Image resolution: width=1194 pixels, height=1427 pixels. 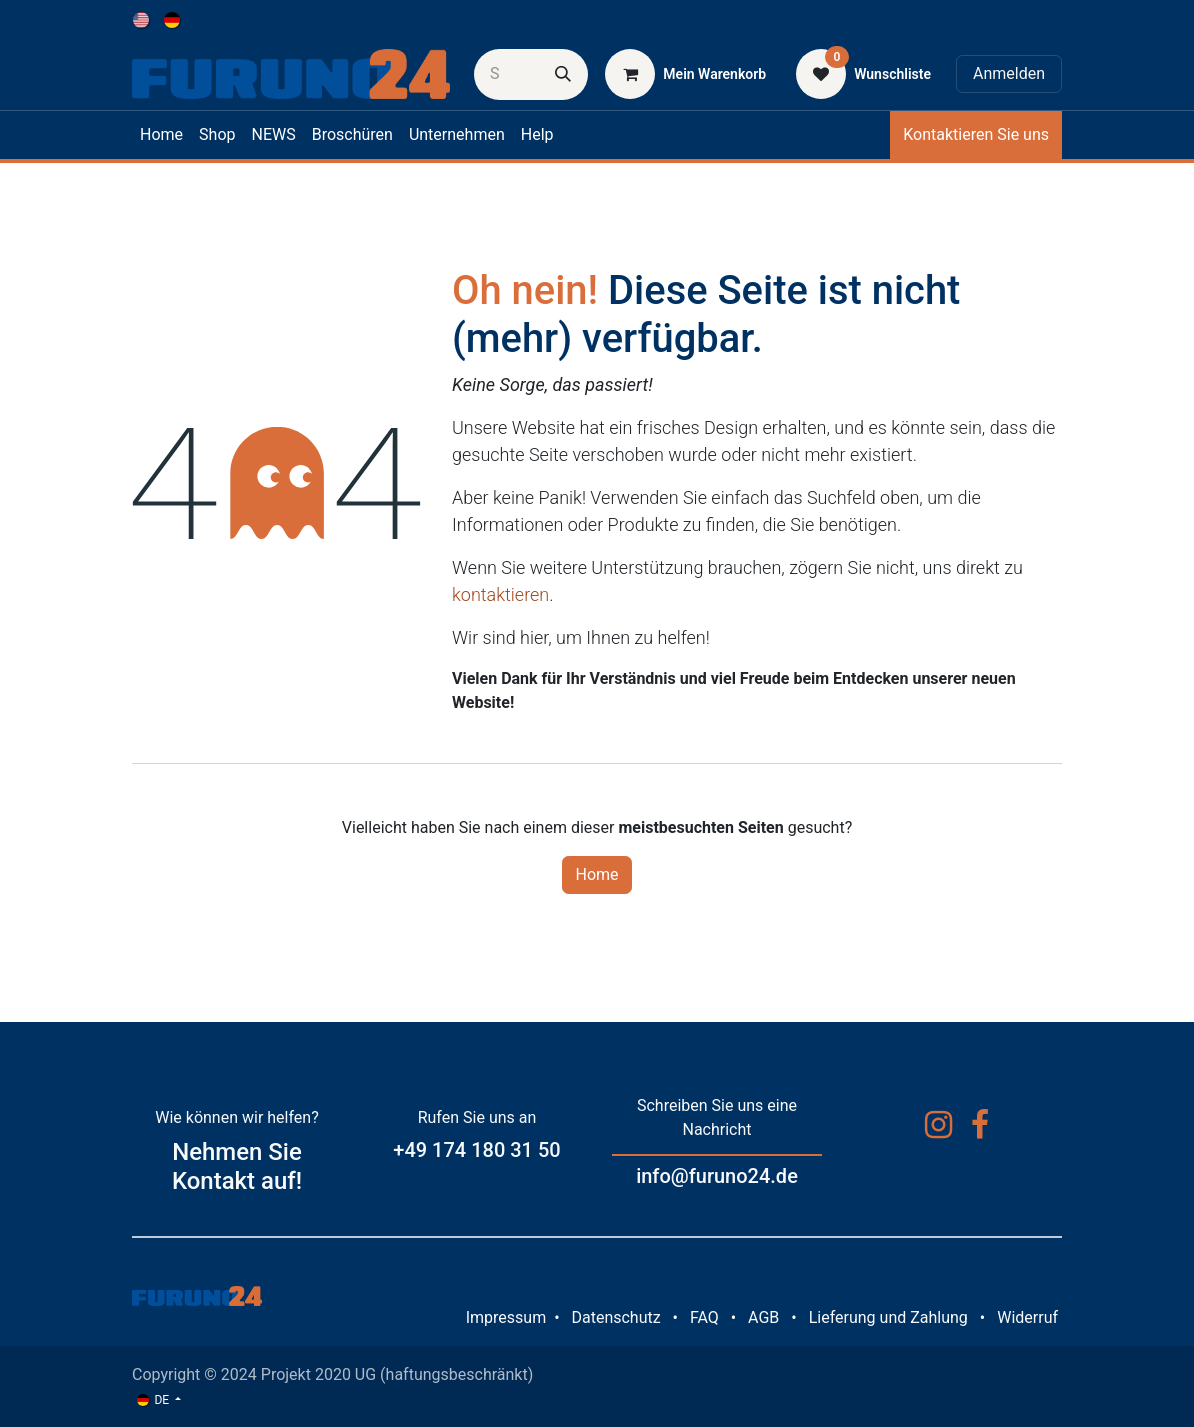 I want to click on Widerruf, so click(x=1027, y=1317).